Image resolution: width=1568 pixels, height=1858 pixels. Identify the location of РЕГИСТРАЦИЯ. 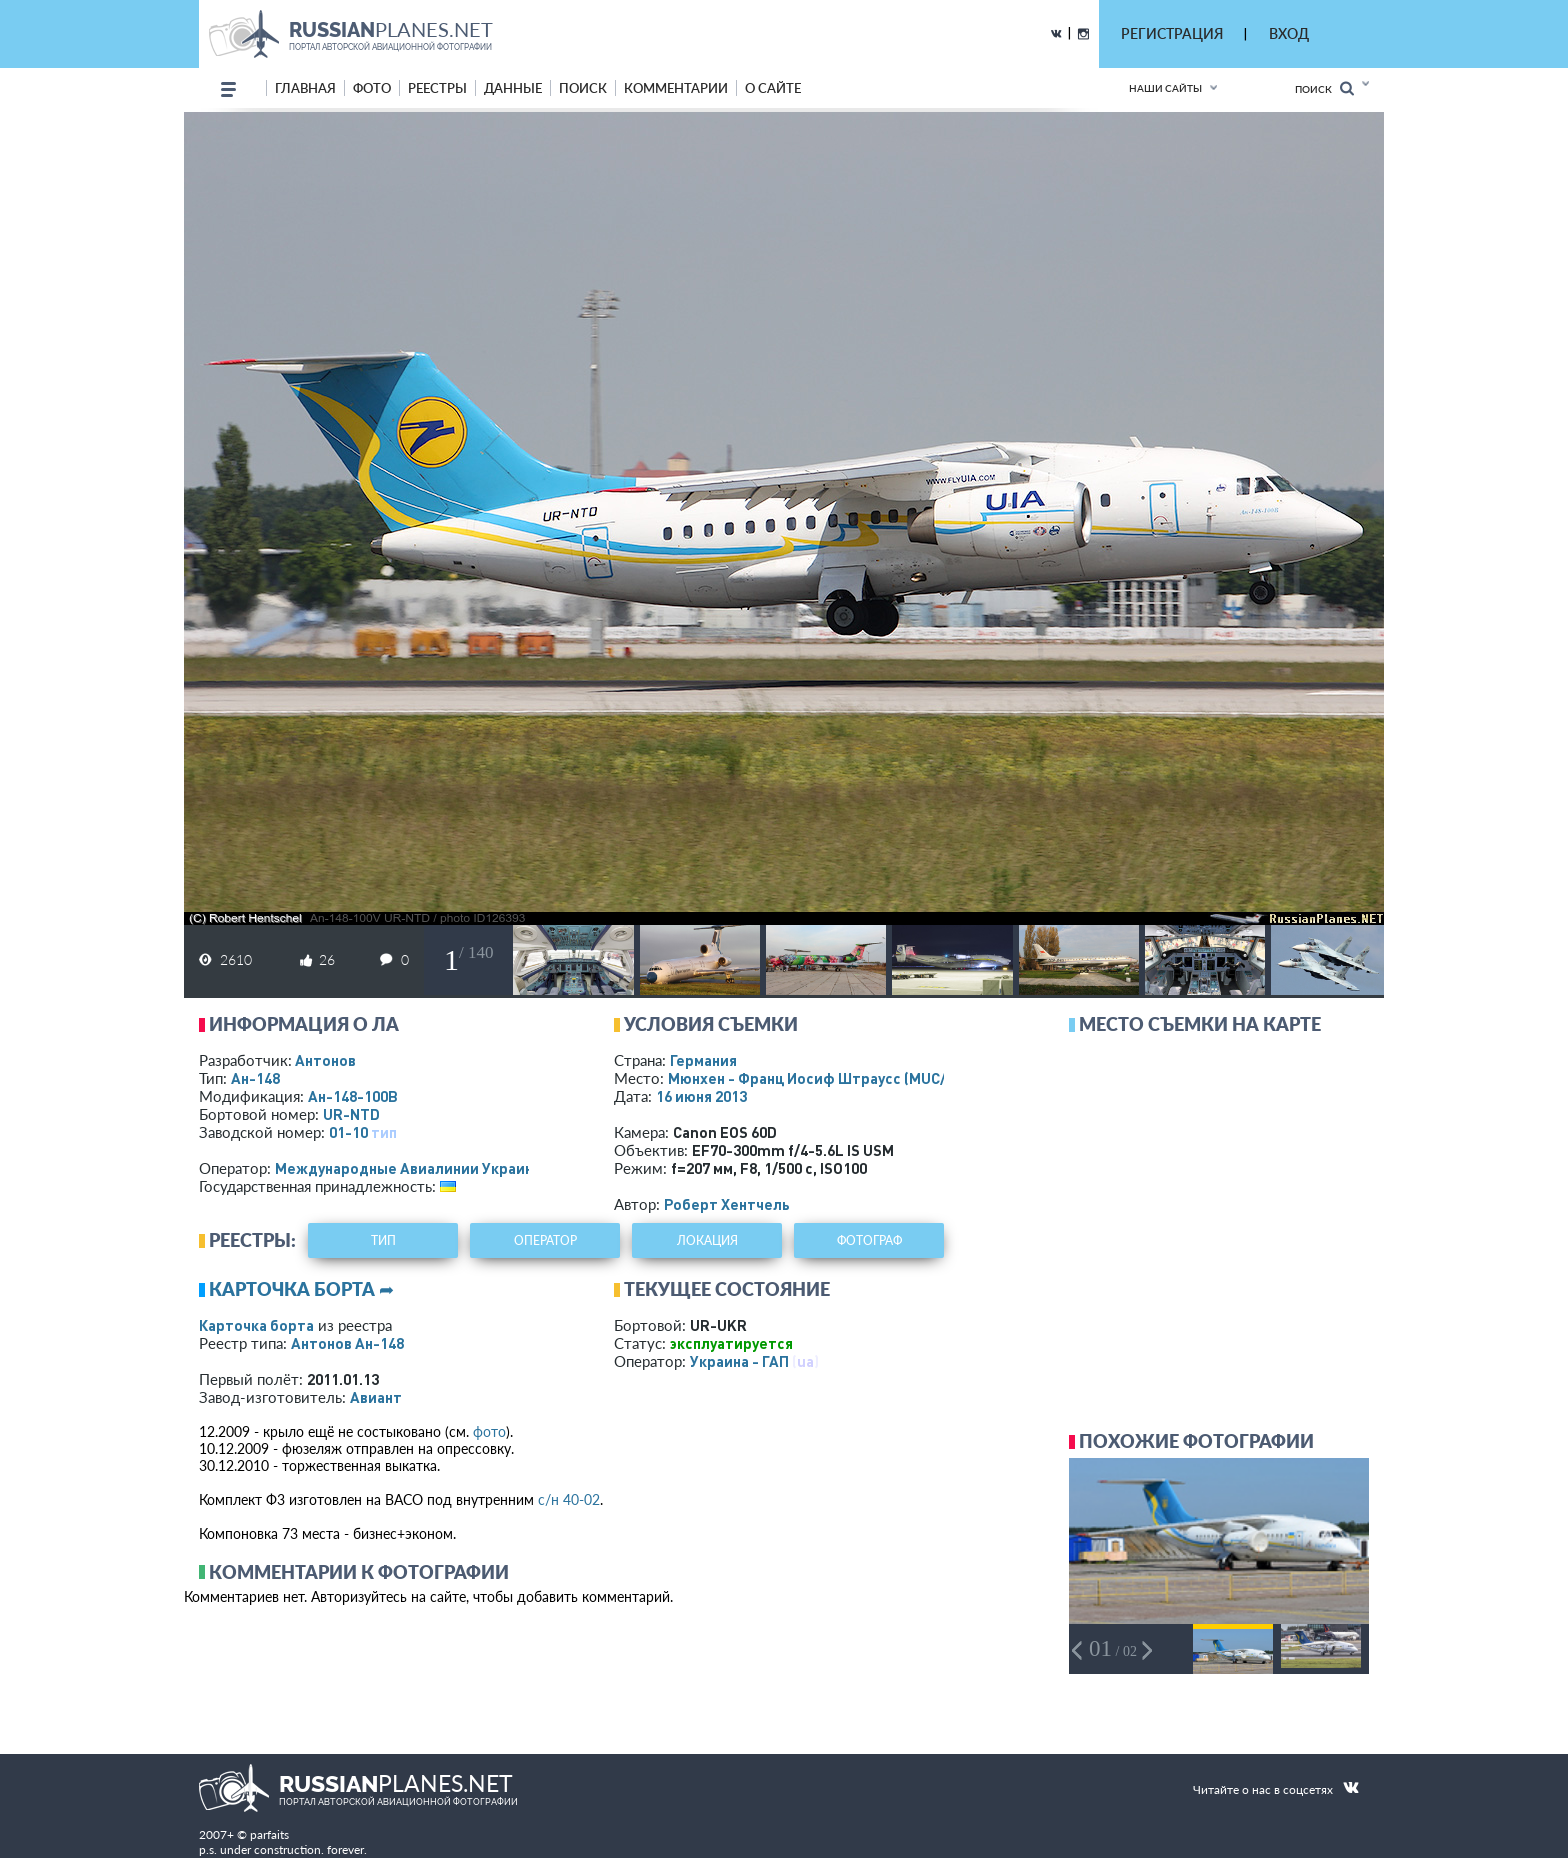
(1172, 33).